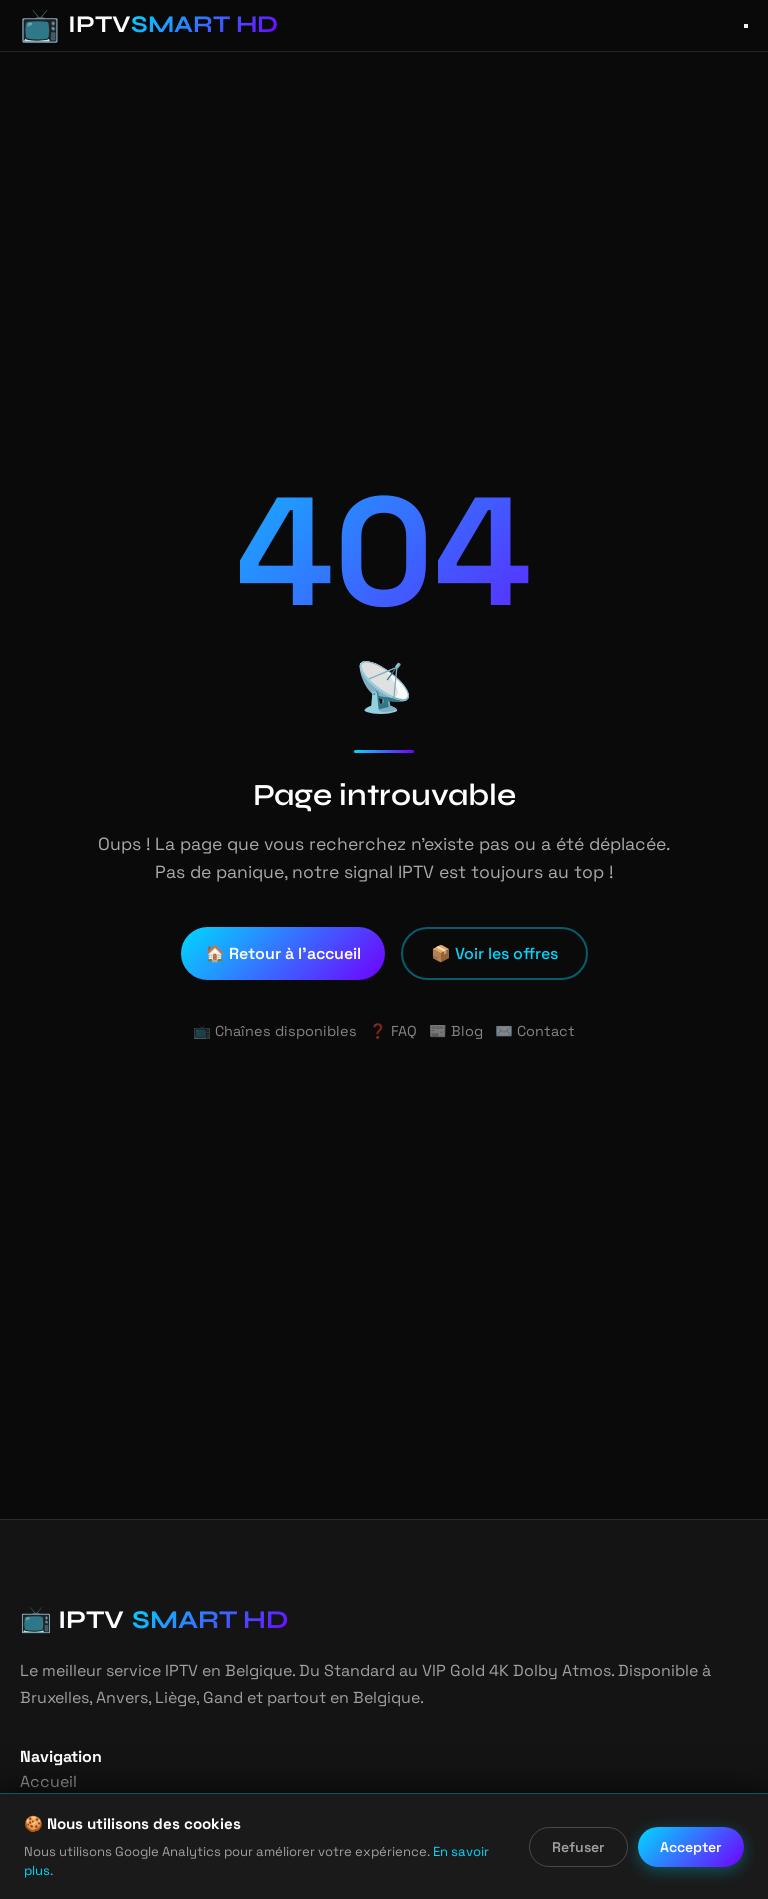 Image resolution: width=768 pixels, height=1899 pixels. What do you see at coordinates (134, 25) in the screenshot?
I see `[IPTV Smart HD - Accueil]` at bounding box center [134, 25].